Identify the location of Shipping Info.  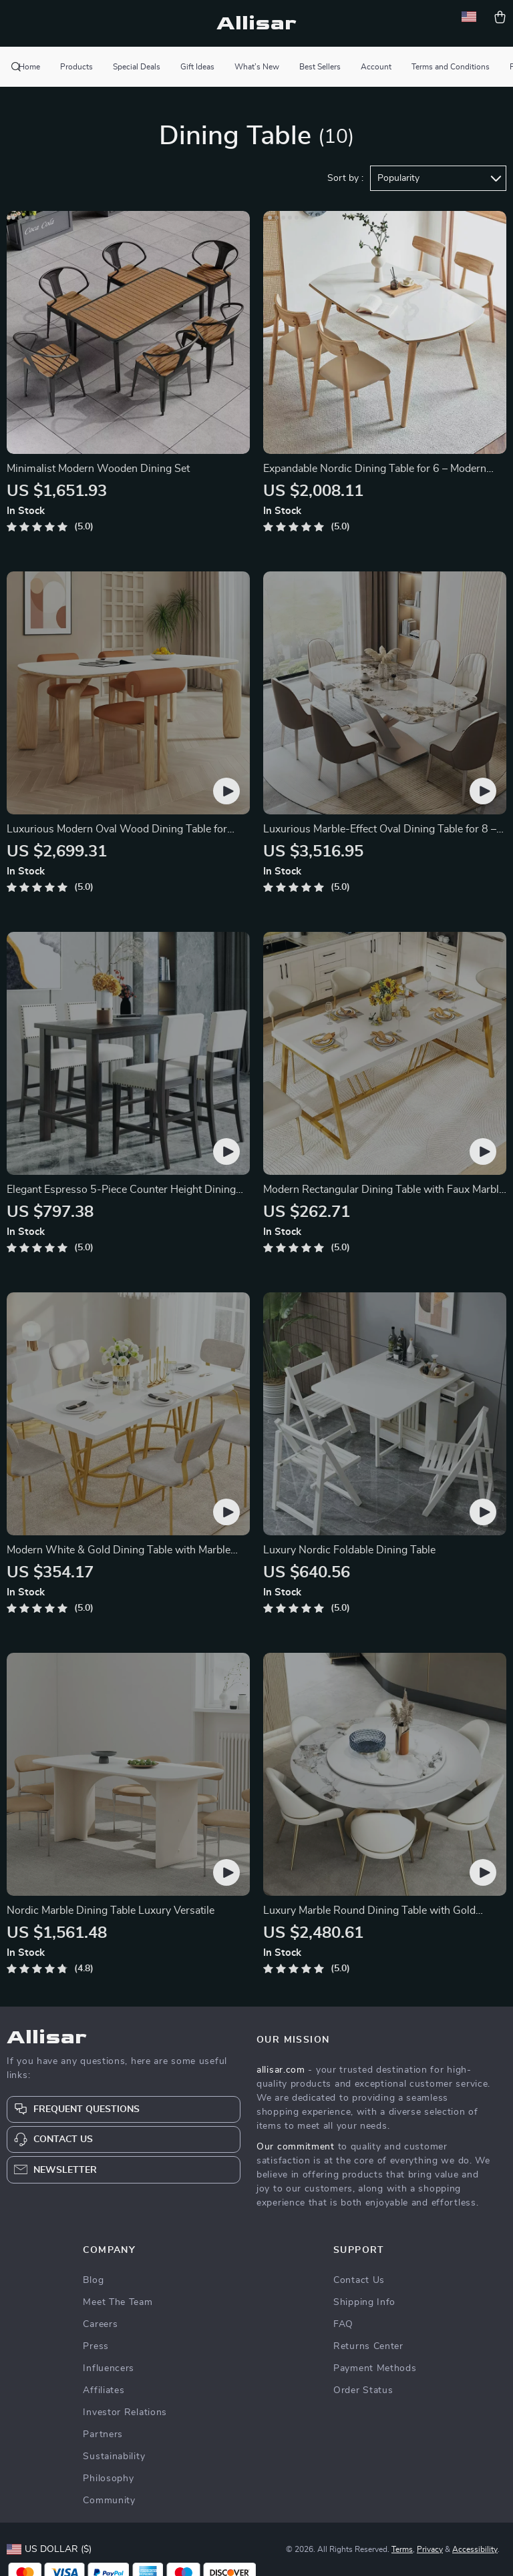
(364, 2302).